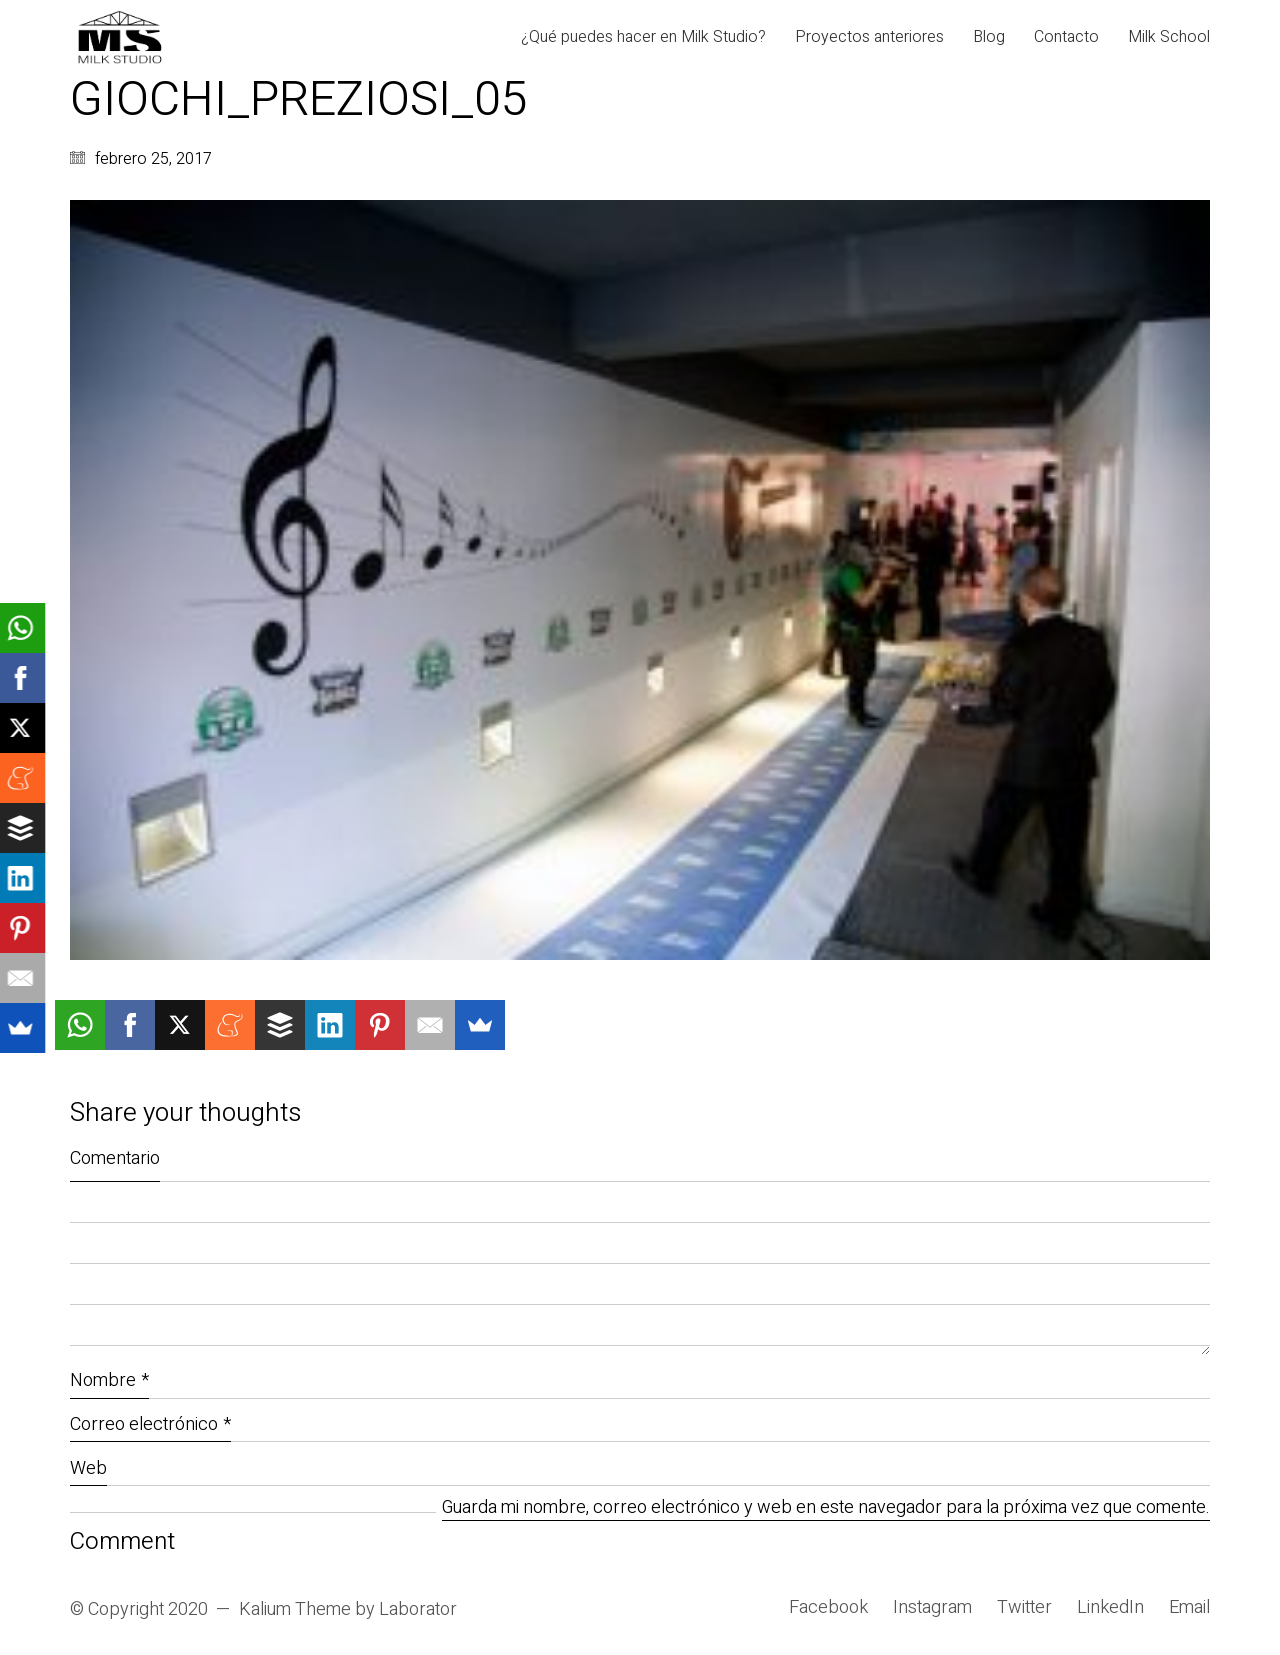  What do you see at coordinates (1024, 1608) in the screenshot?
I see `[Twitter]` at bounding box center [1024, 1608].